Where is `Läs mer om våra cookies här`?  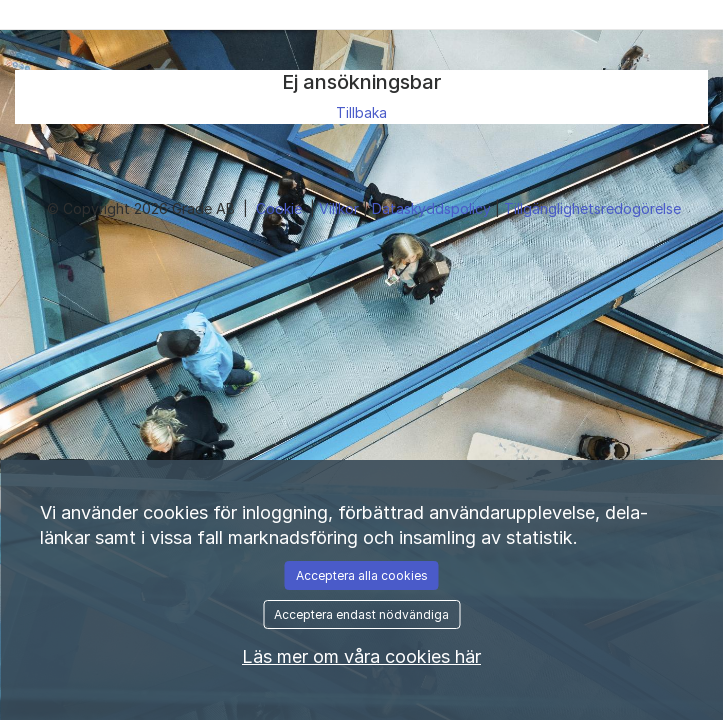 Läs mer om våra cookies här is located at coordinates (361, 656).